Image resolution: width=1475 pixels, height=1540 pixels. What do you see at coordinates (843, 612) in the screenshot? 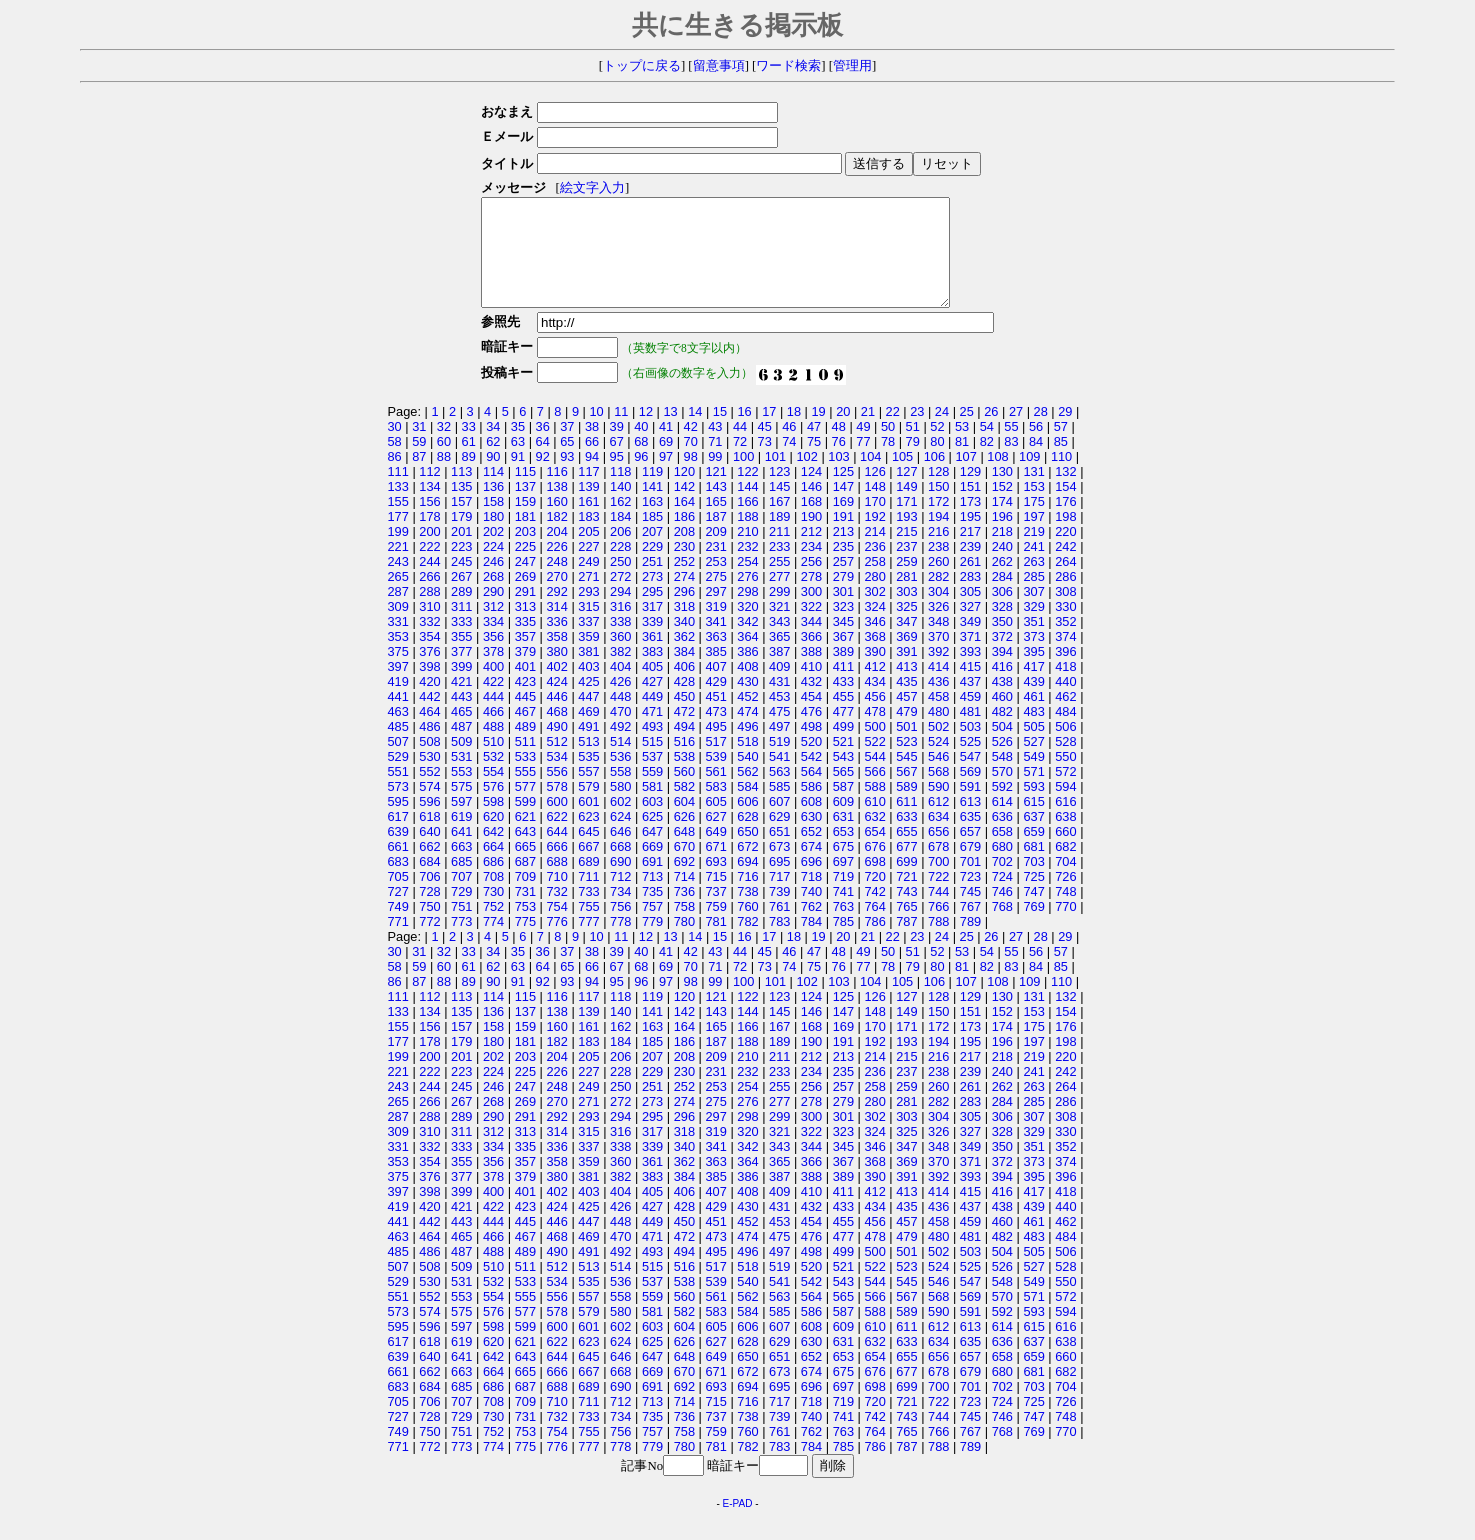
I see `301` at bounding box center [843, 612].